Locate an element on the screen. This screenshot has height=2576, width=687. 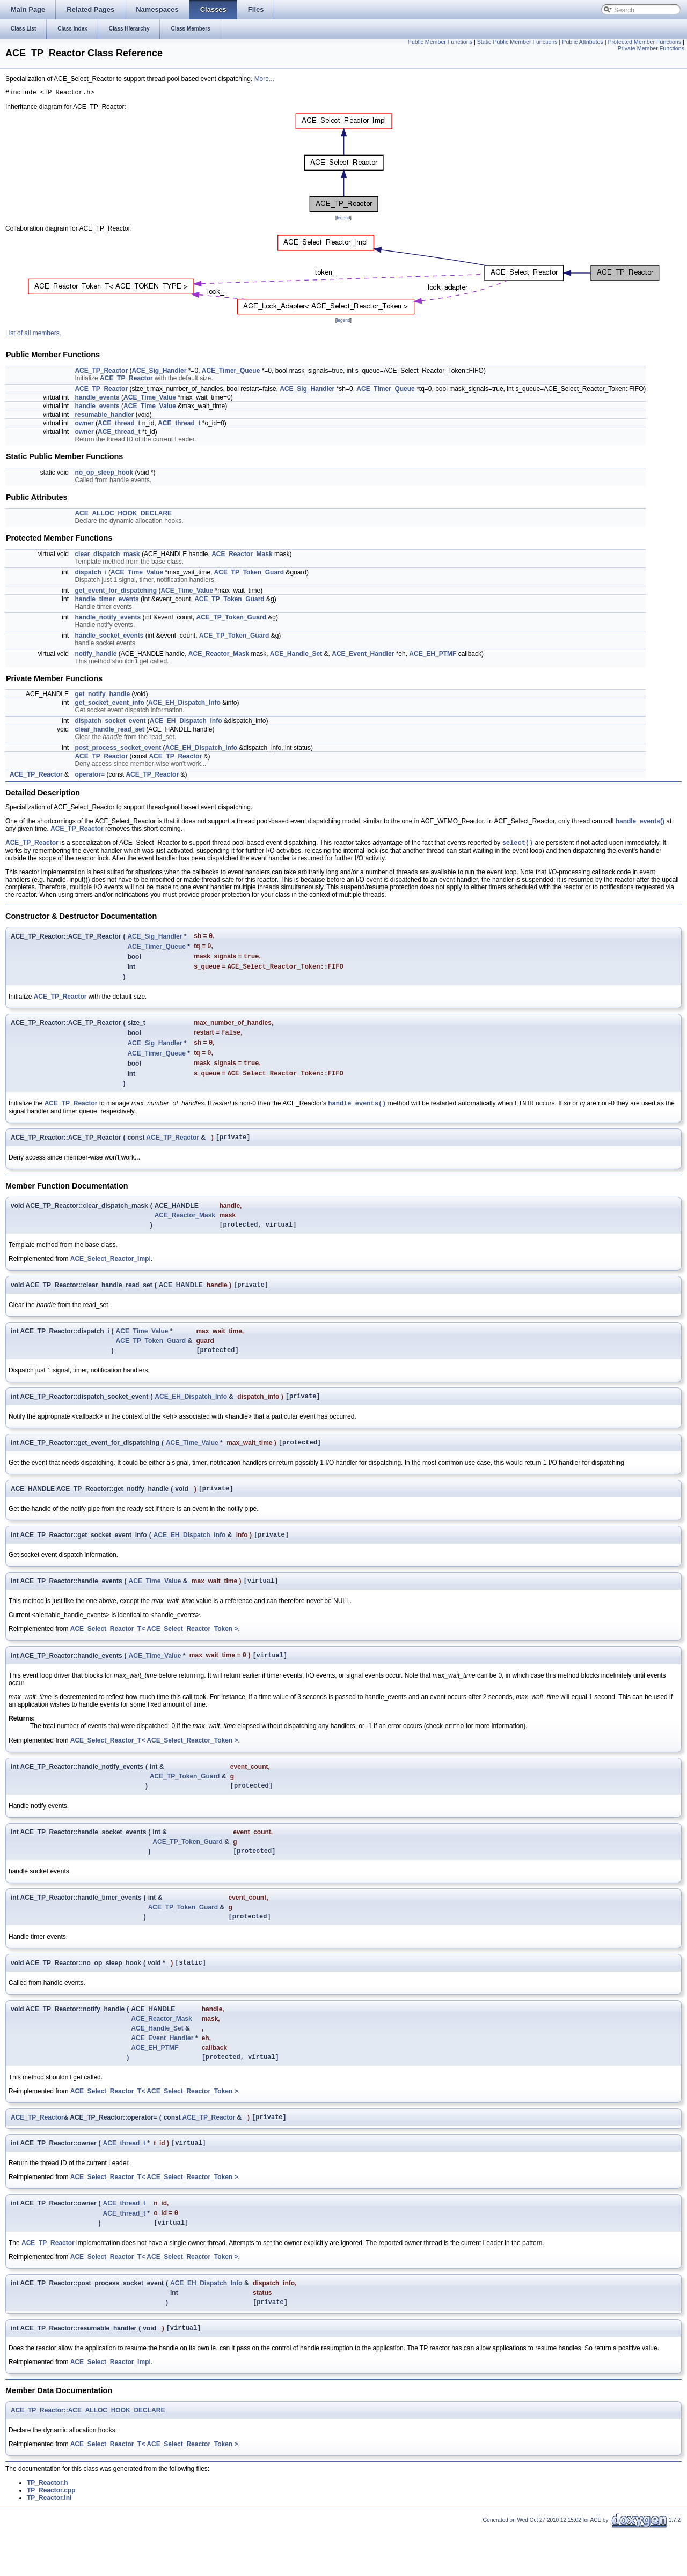
legend is located at coordinates (343, 219).